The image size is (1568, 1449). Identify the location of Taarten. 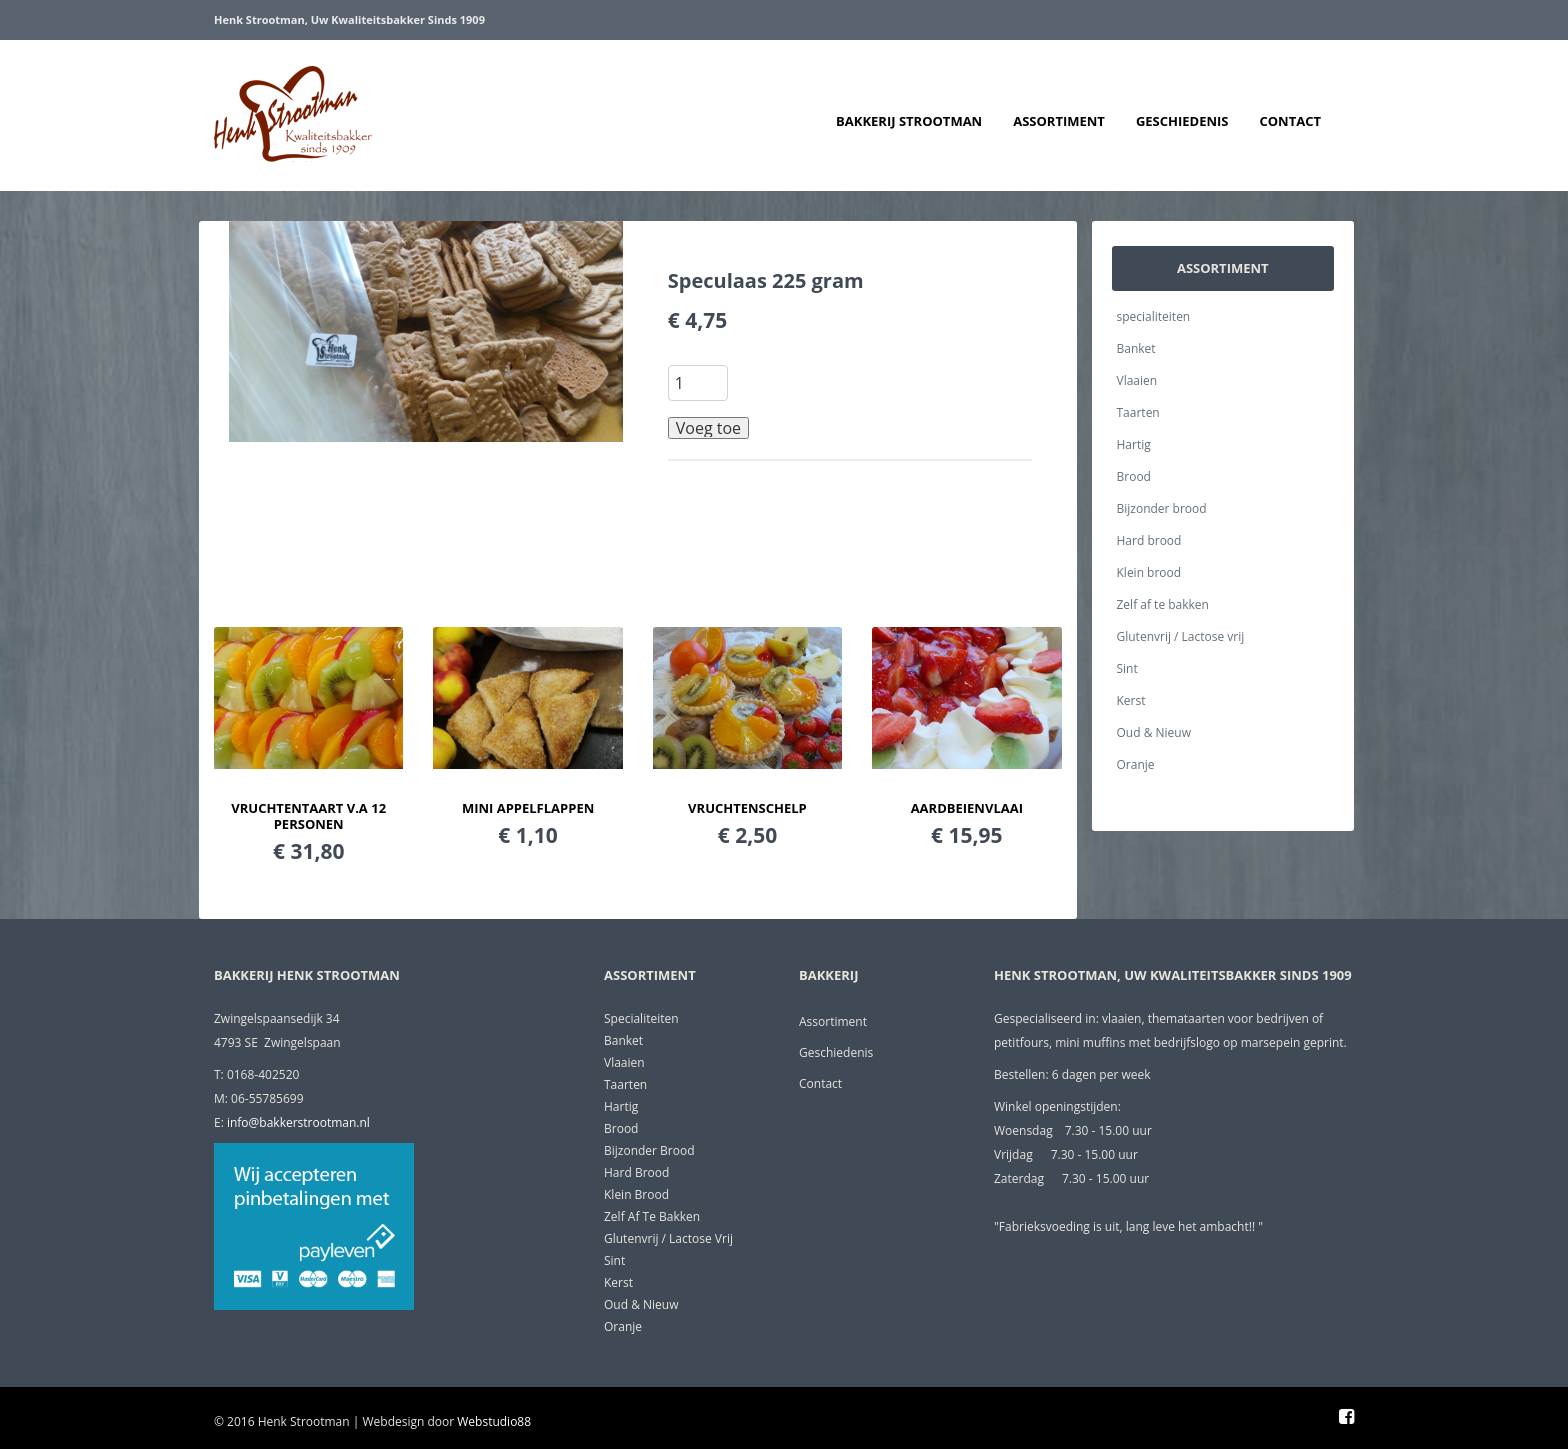
(1138, 412).